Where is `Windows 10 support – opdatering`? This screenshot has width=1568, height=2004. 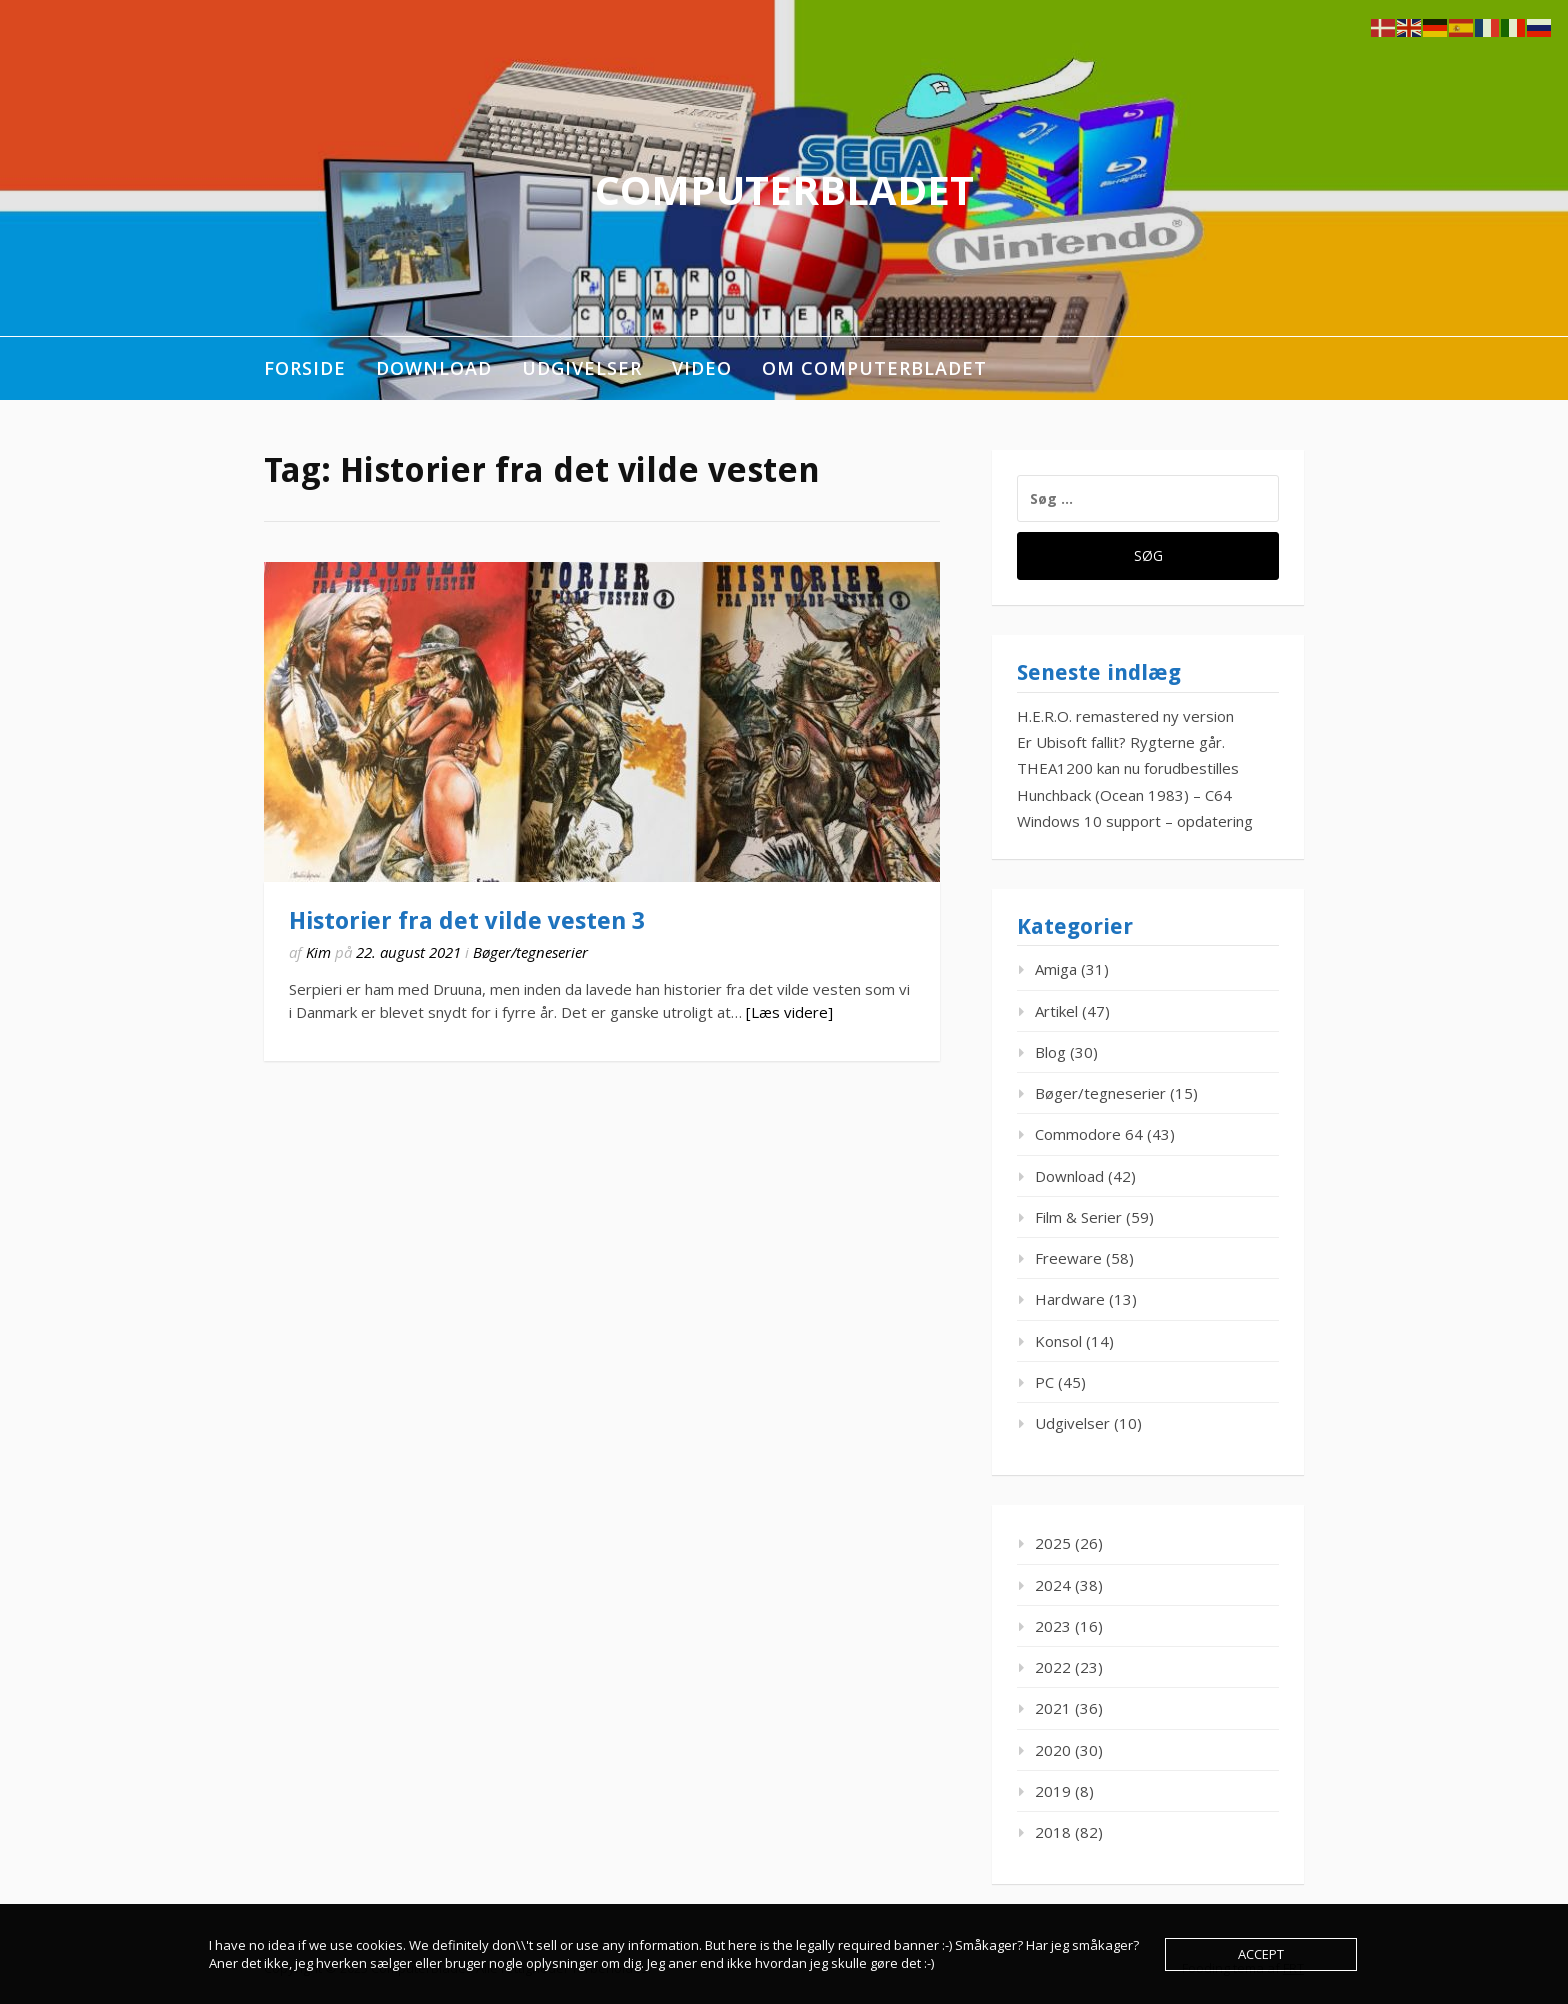 Windows 10 support – opdatering is located at coordinates (1135, 821).